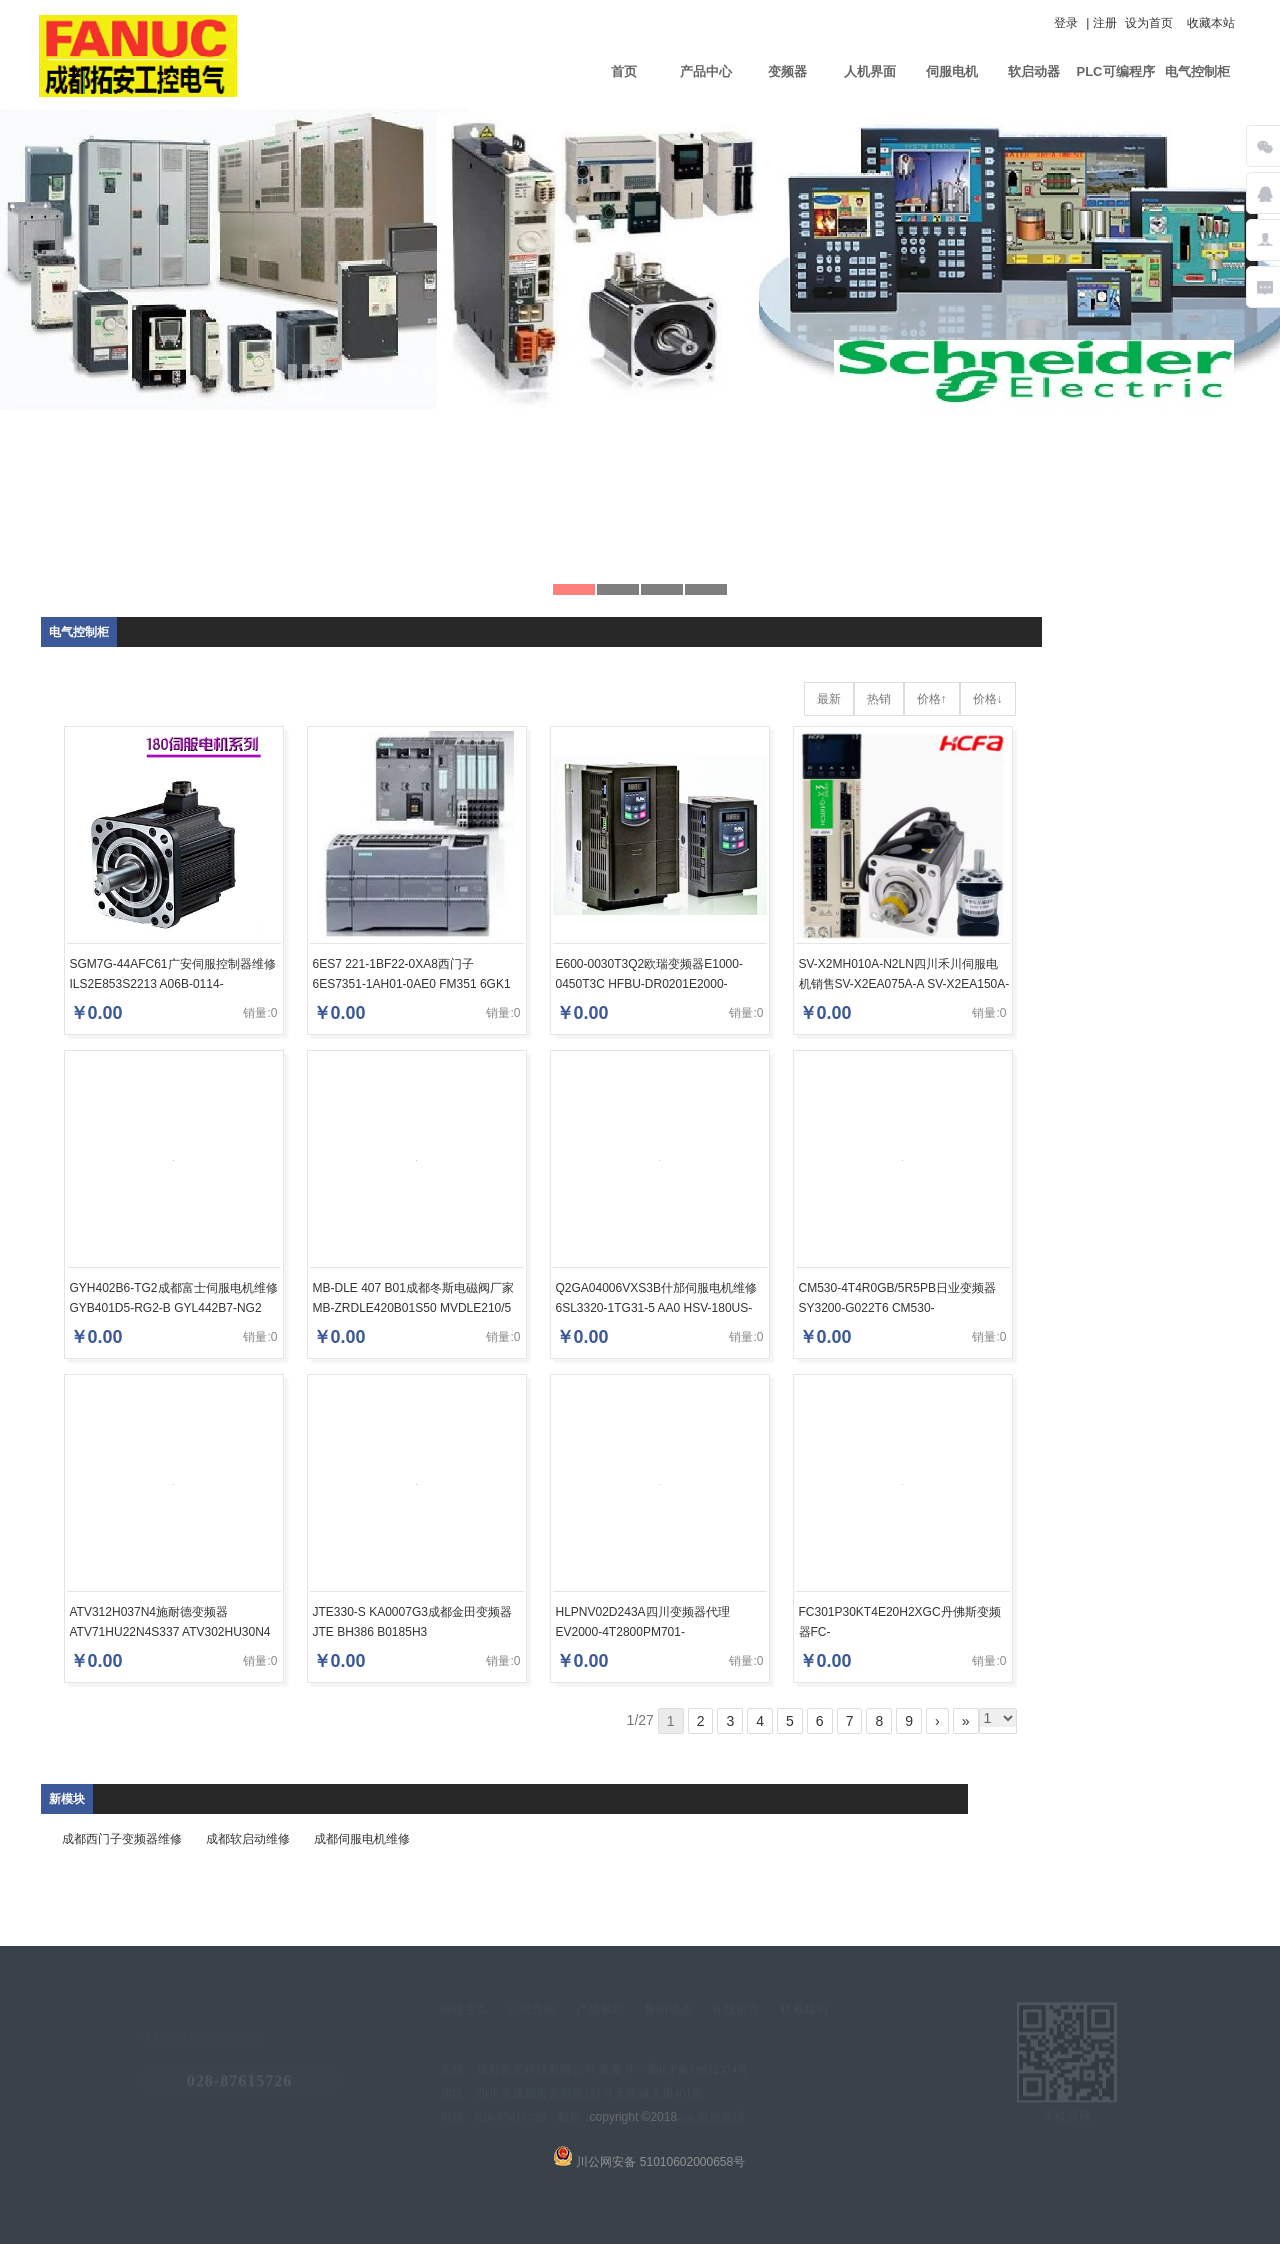  I want to click on 价格↓, so click(988, 699).